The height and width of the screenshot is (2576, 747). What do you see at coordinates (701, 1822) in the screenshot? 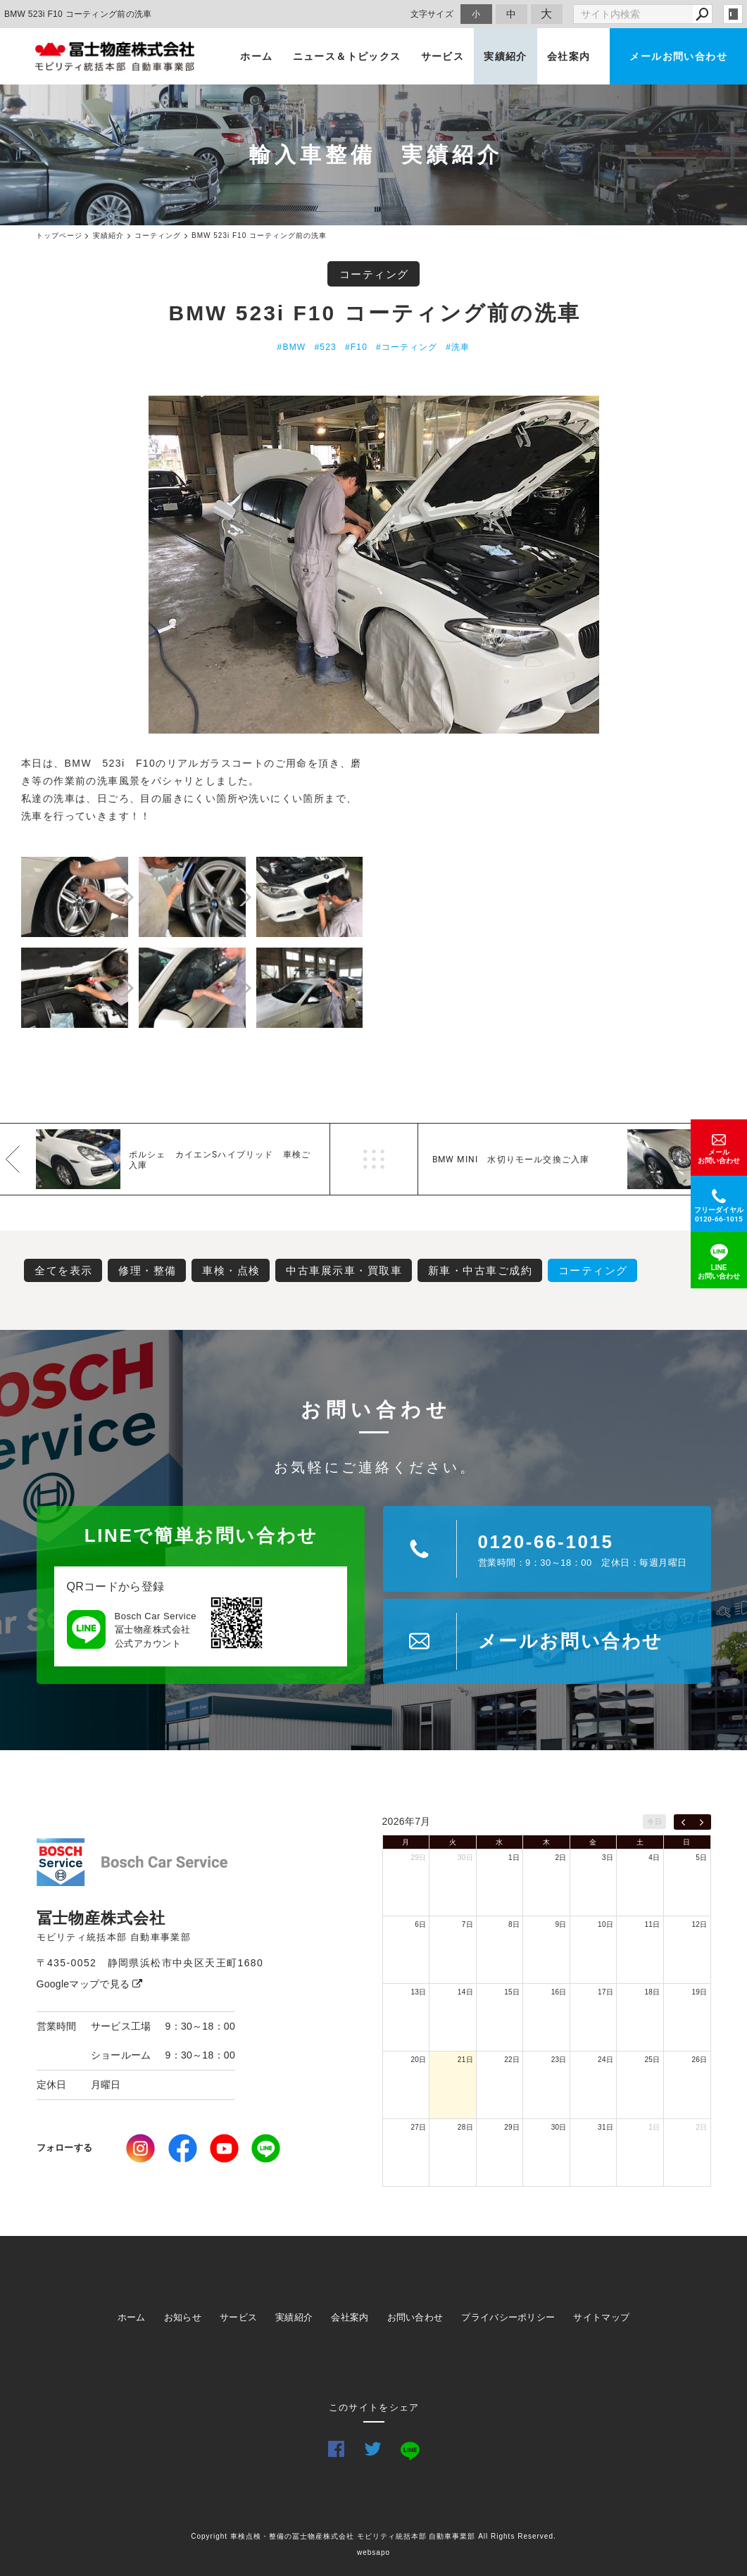
I see `[next]` at bounding box center [701, 1822].